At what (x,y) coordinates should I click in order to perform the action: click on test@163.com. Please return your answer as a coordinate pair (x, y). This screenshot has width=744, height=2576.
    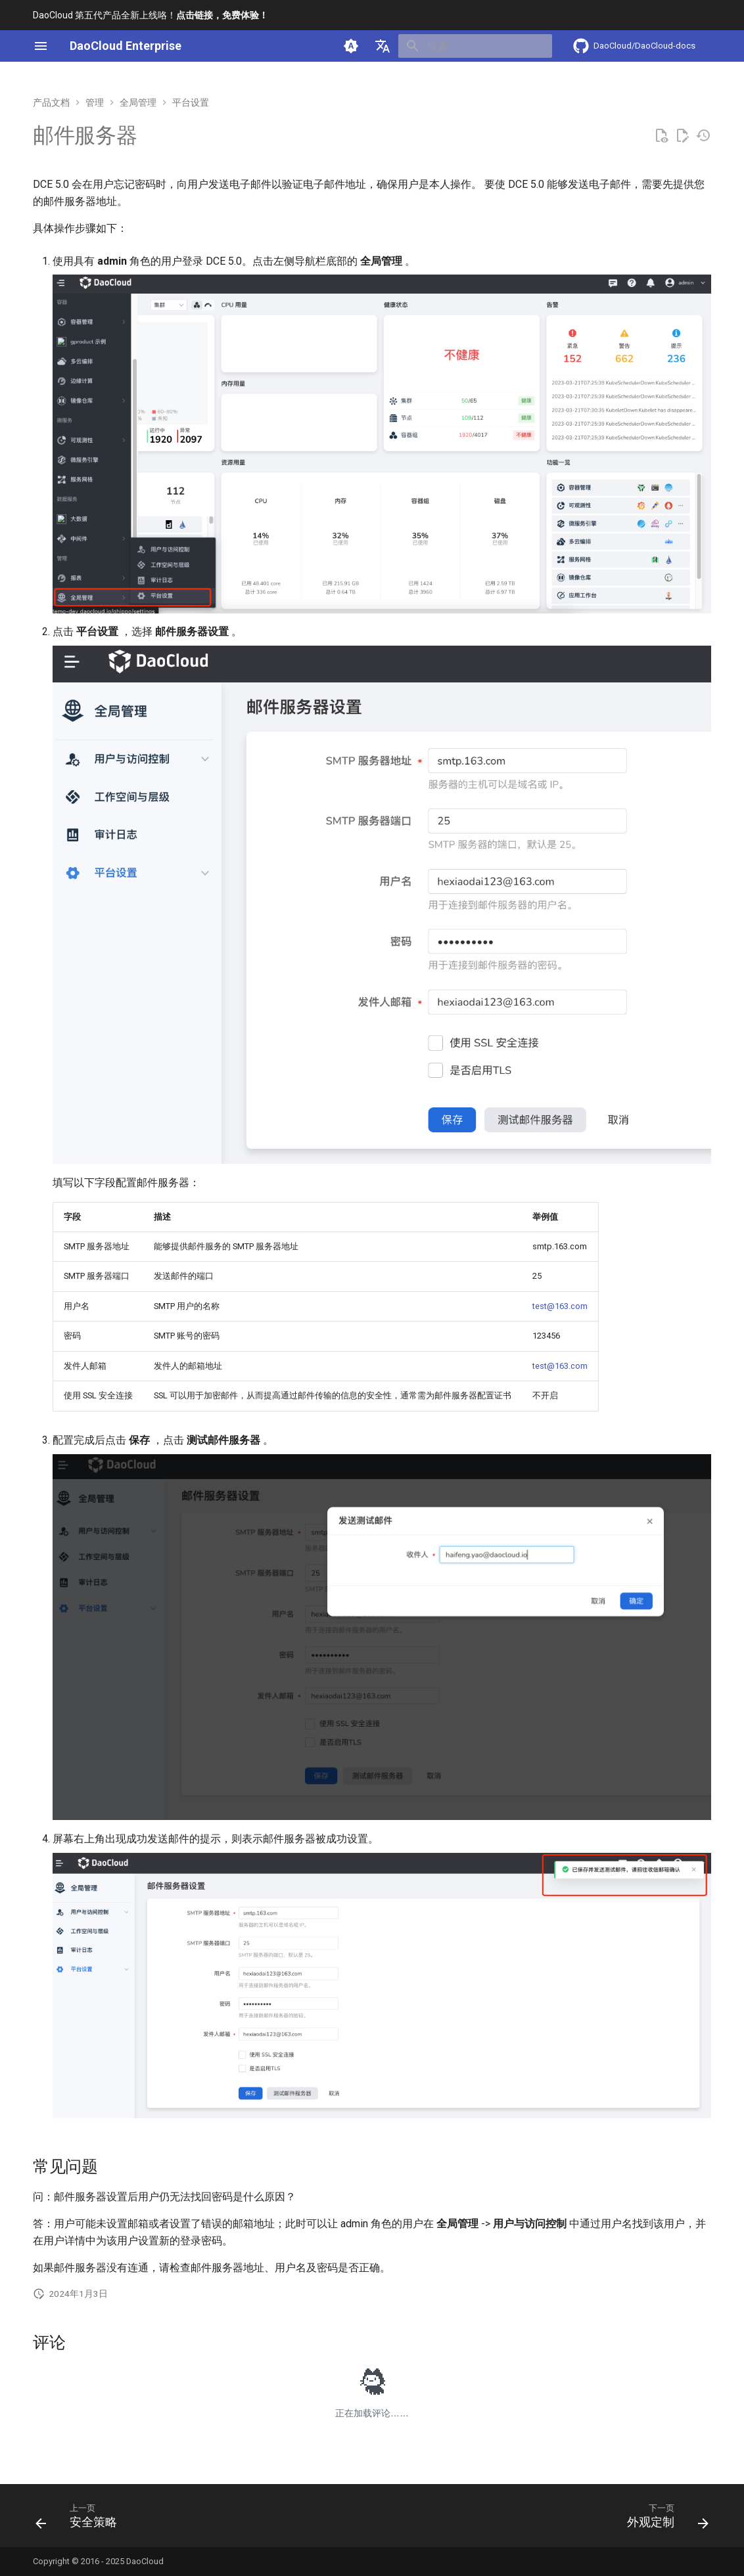
    Looking at the image, I should click on (560, 1306).